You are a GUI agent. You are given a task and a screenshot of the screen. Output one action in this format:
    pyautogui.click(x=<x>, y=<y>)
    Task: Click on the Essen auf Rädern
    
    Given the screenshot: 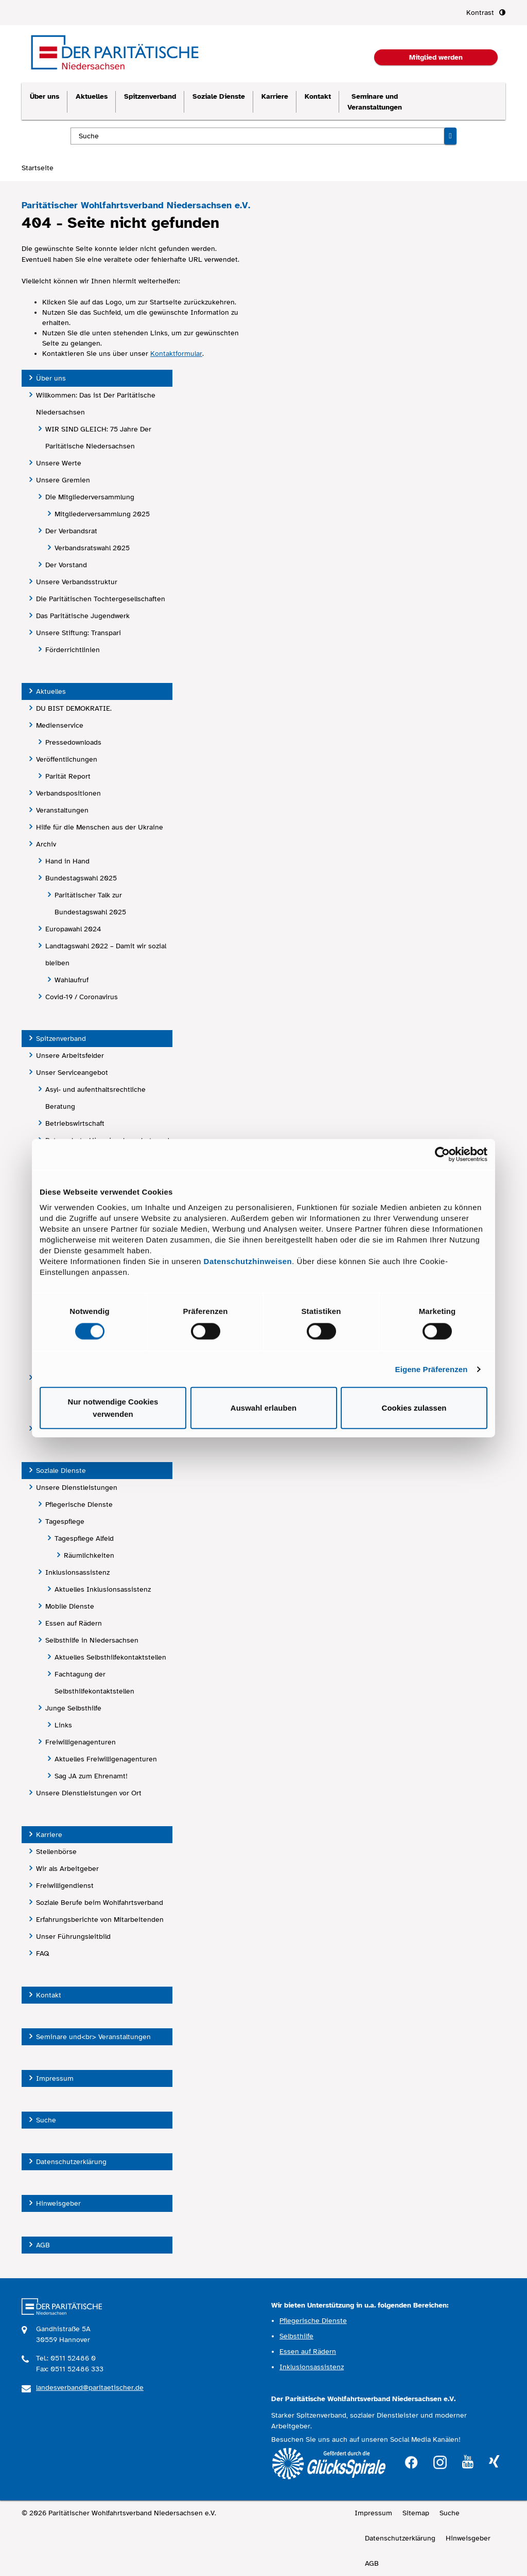 What is the action you would take?
    pyautogui.click(x=73, y=1623)
    